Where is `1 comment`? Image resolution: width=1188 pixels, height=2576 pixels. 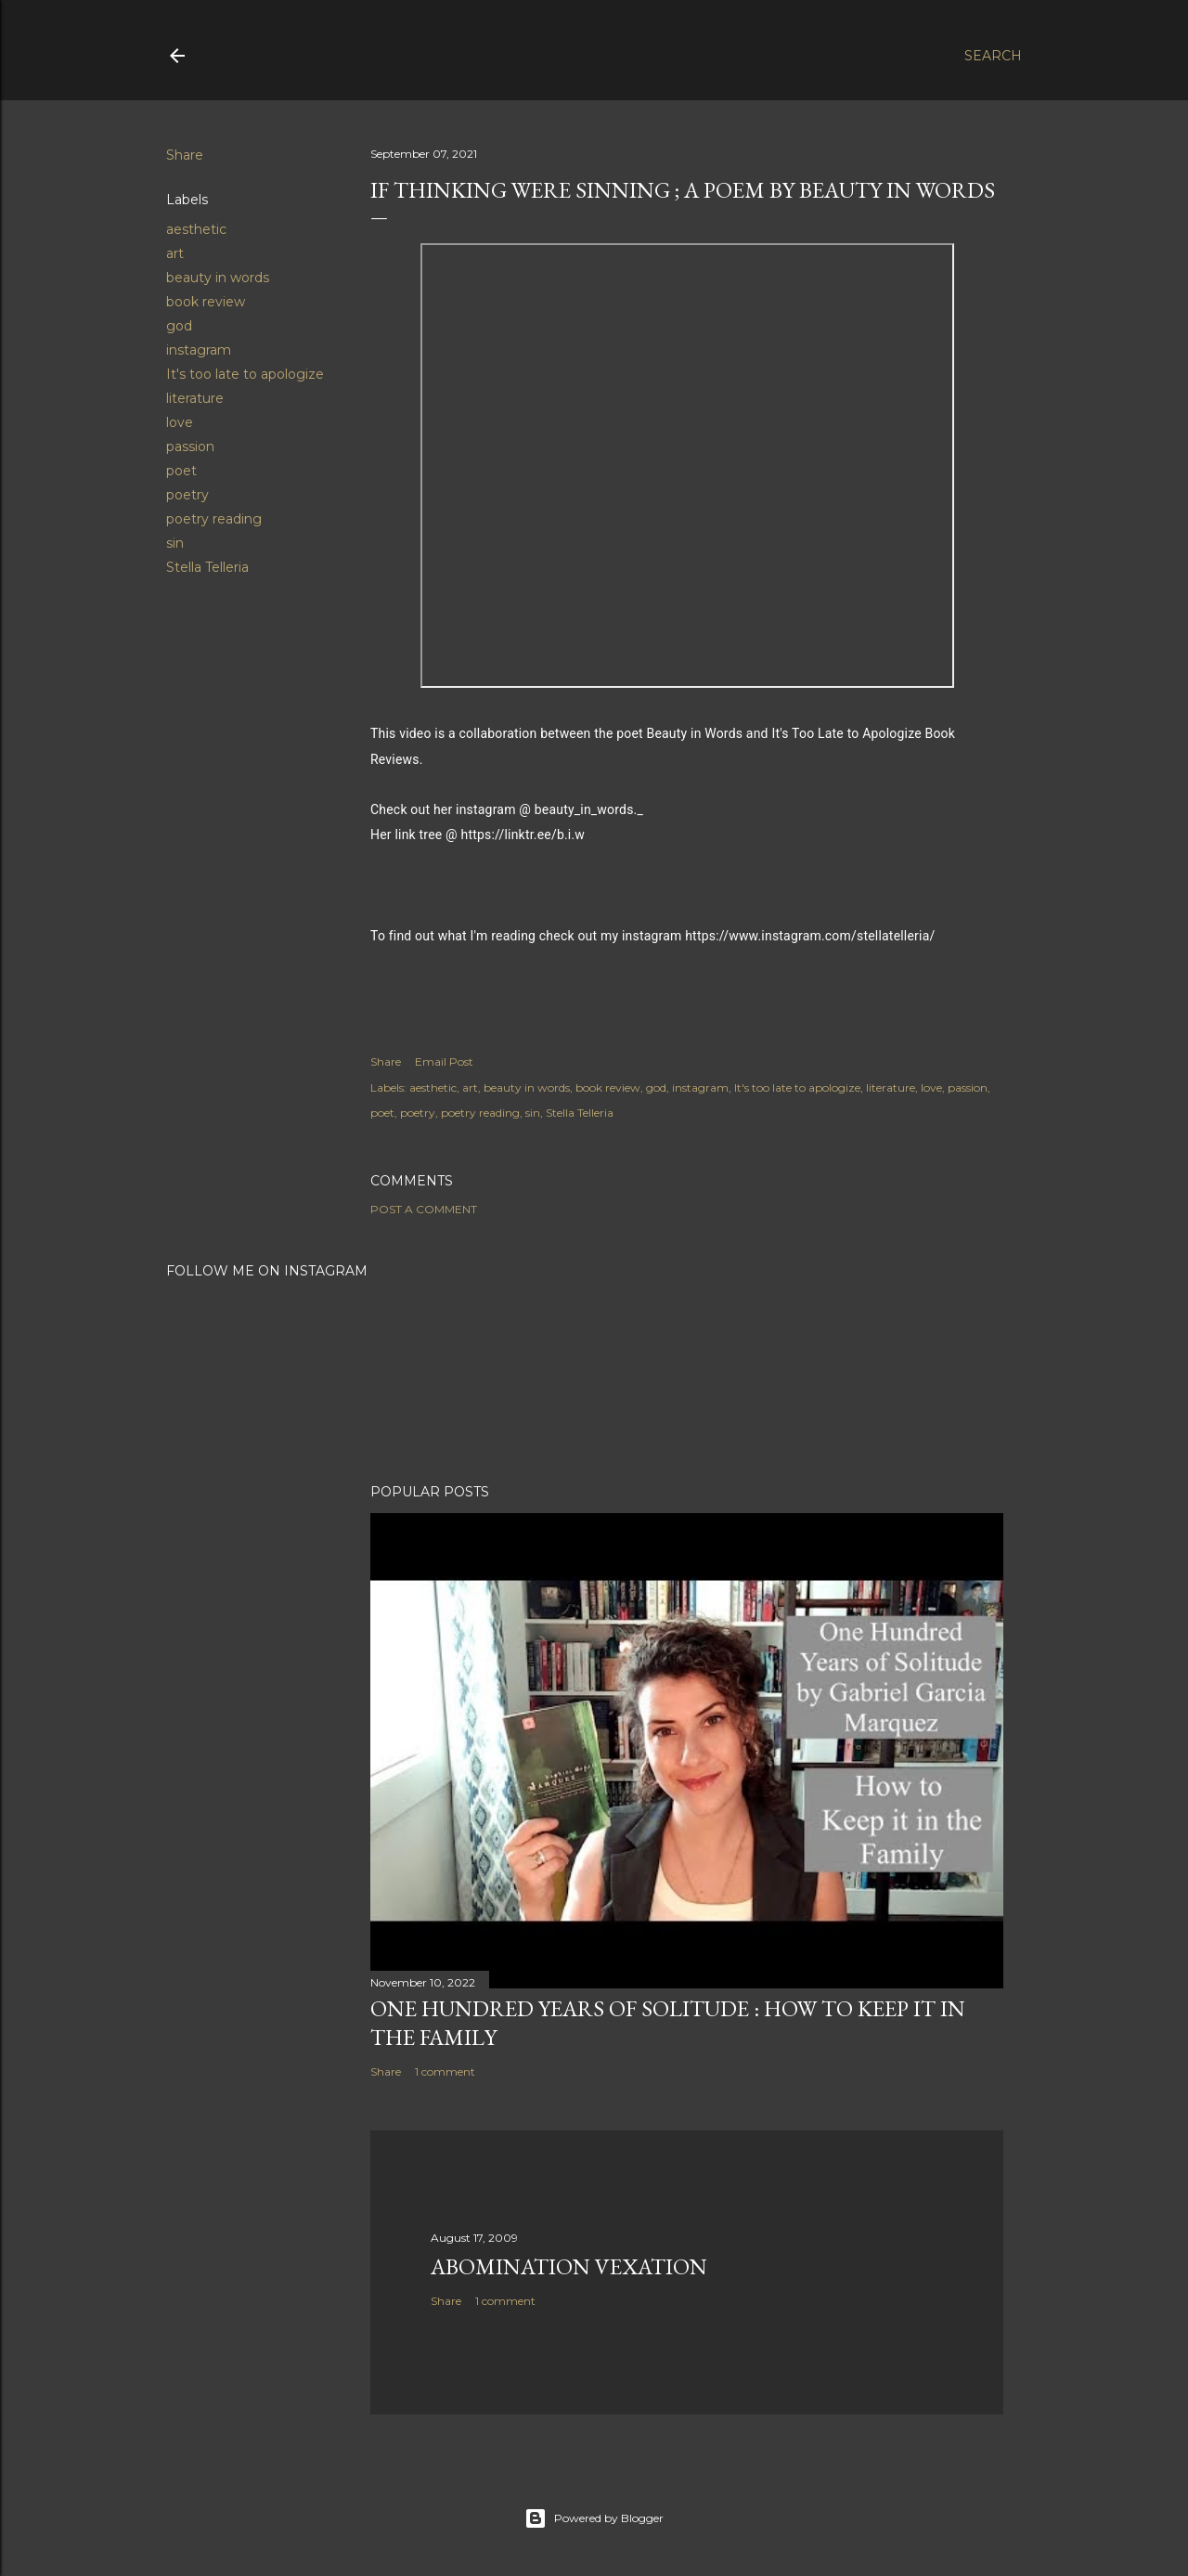
1 comment is located at coordinates (445, 2071).